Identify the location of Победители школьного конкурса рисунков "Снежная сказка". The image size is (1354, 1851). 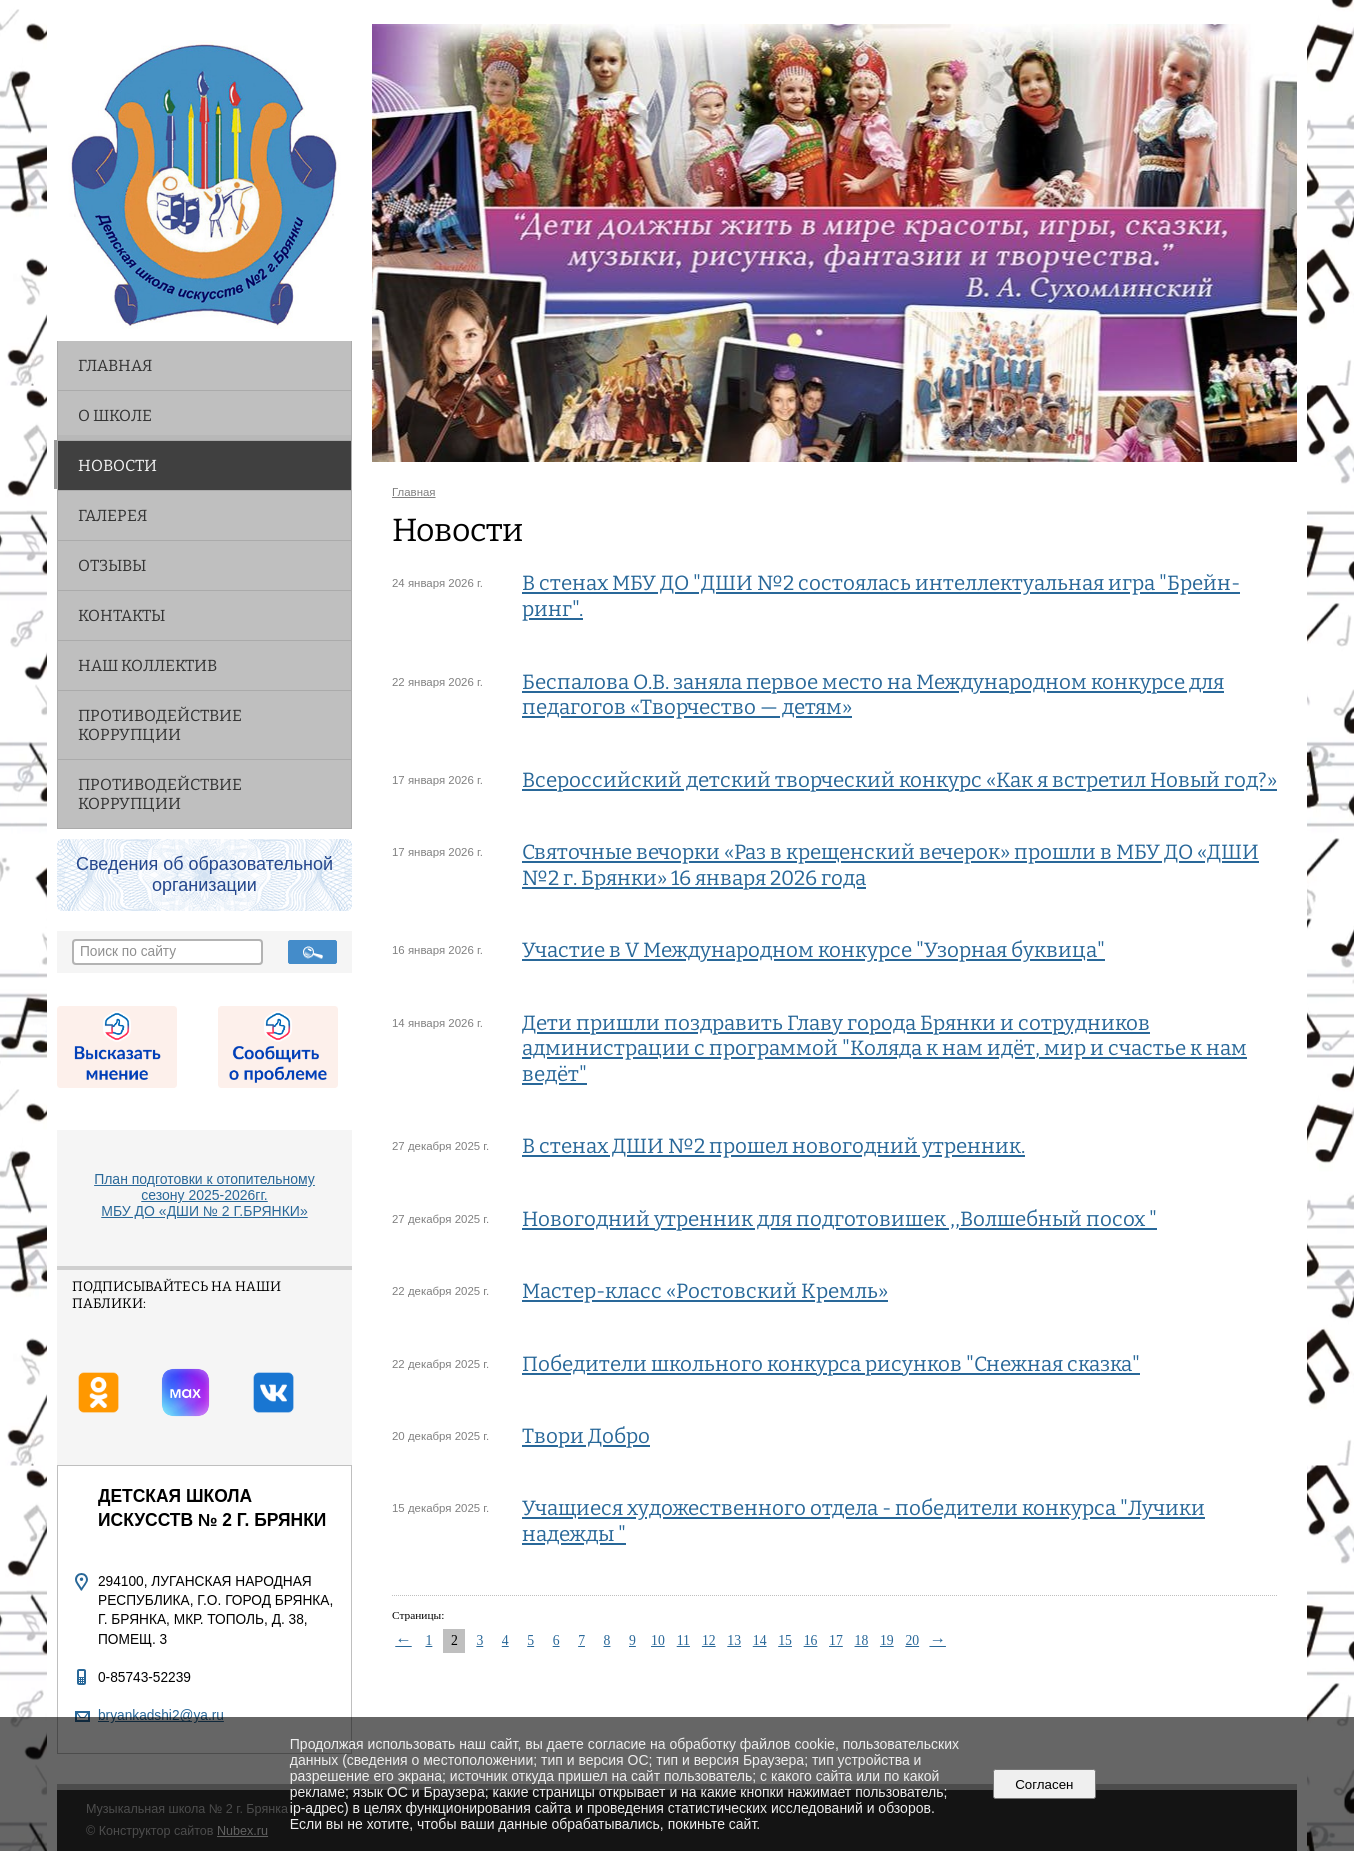
(831, 1364).